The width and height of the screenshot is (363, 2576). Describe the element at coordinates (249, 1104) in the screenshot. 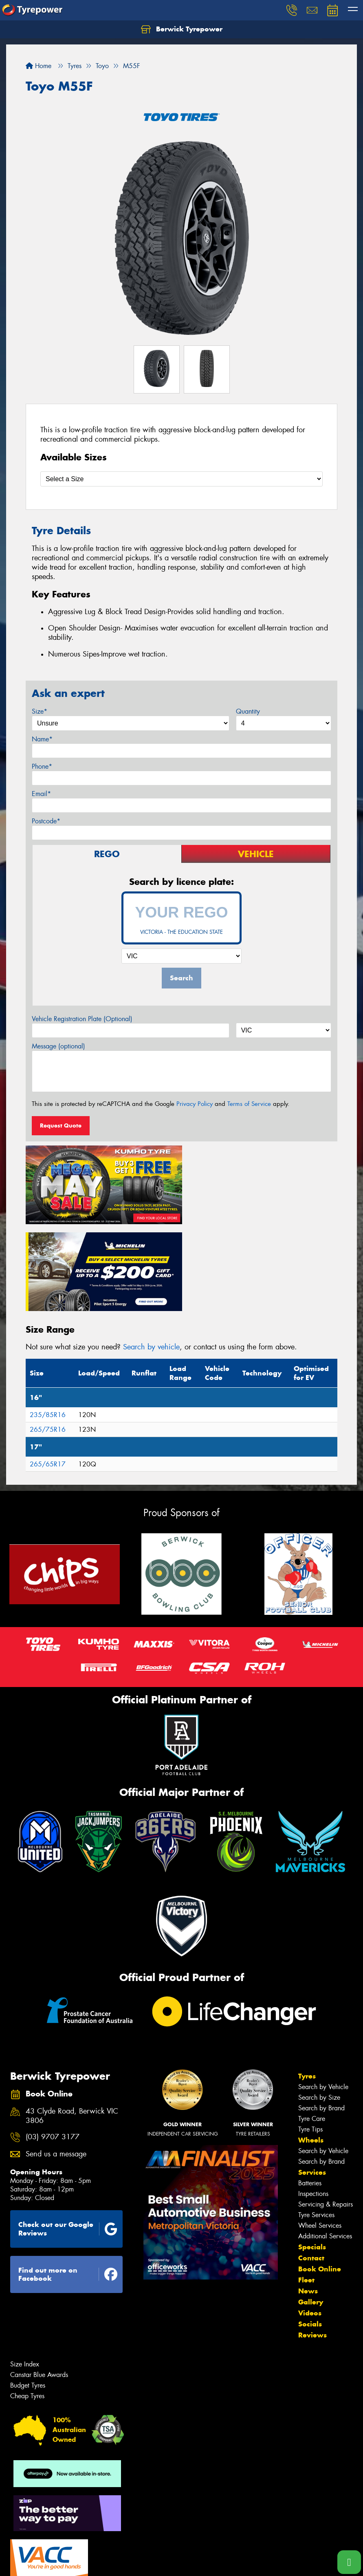

I see `Terms of Service` at that location.